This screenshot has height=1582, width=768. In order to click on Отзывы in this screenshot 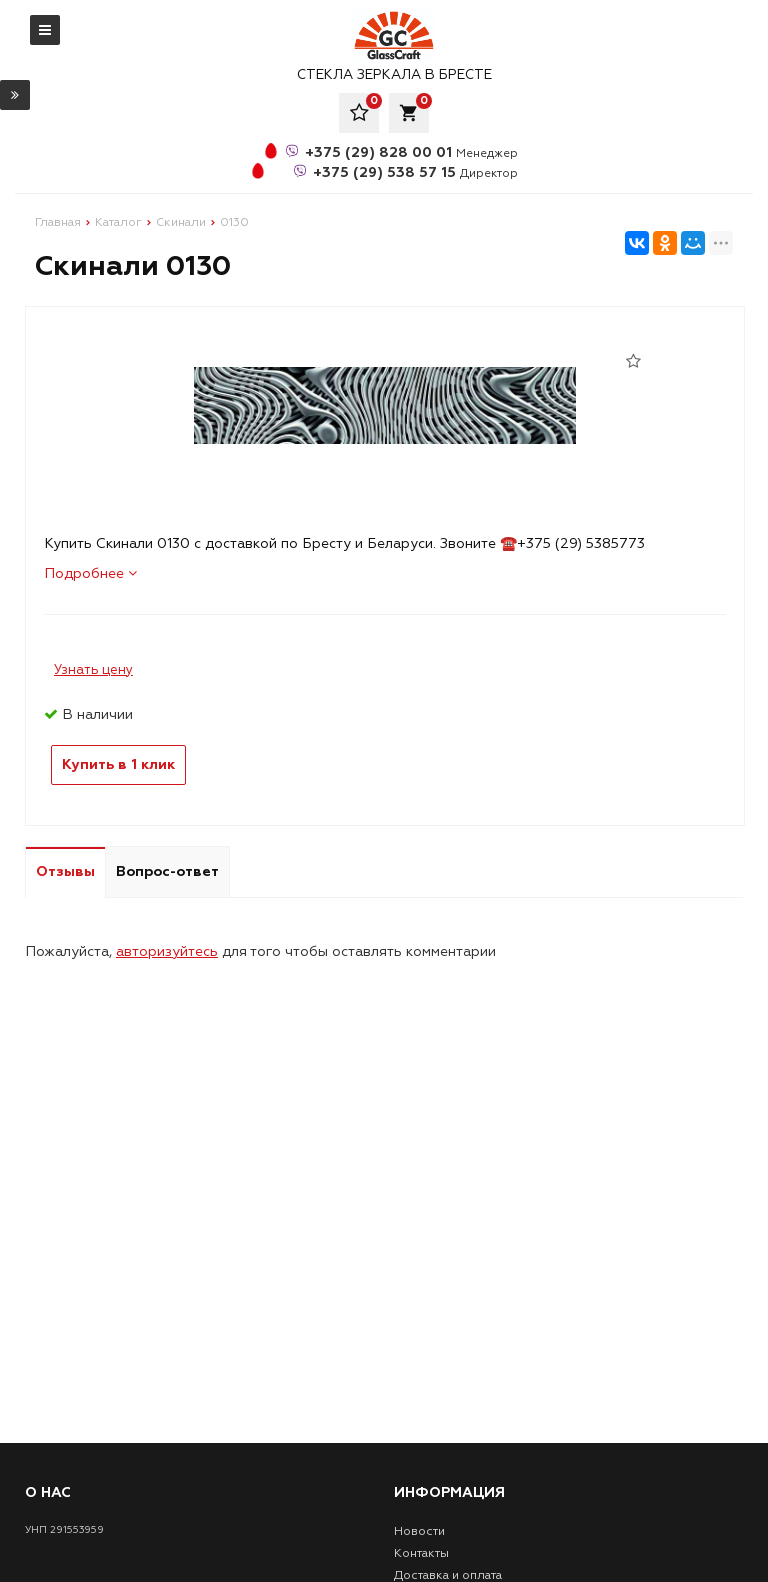, I will do `click(65, 871)`.